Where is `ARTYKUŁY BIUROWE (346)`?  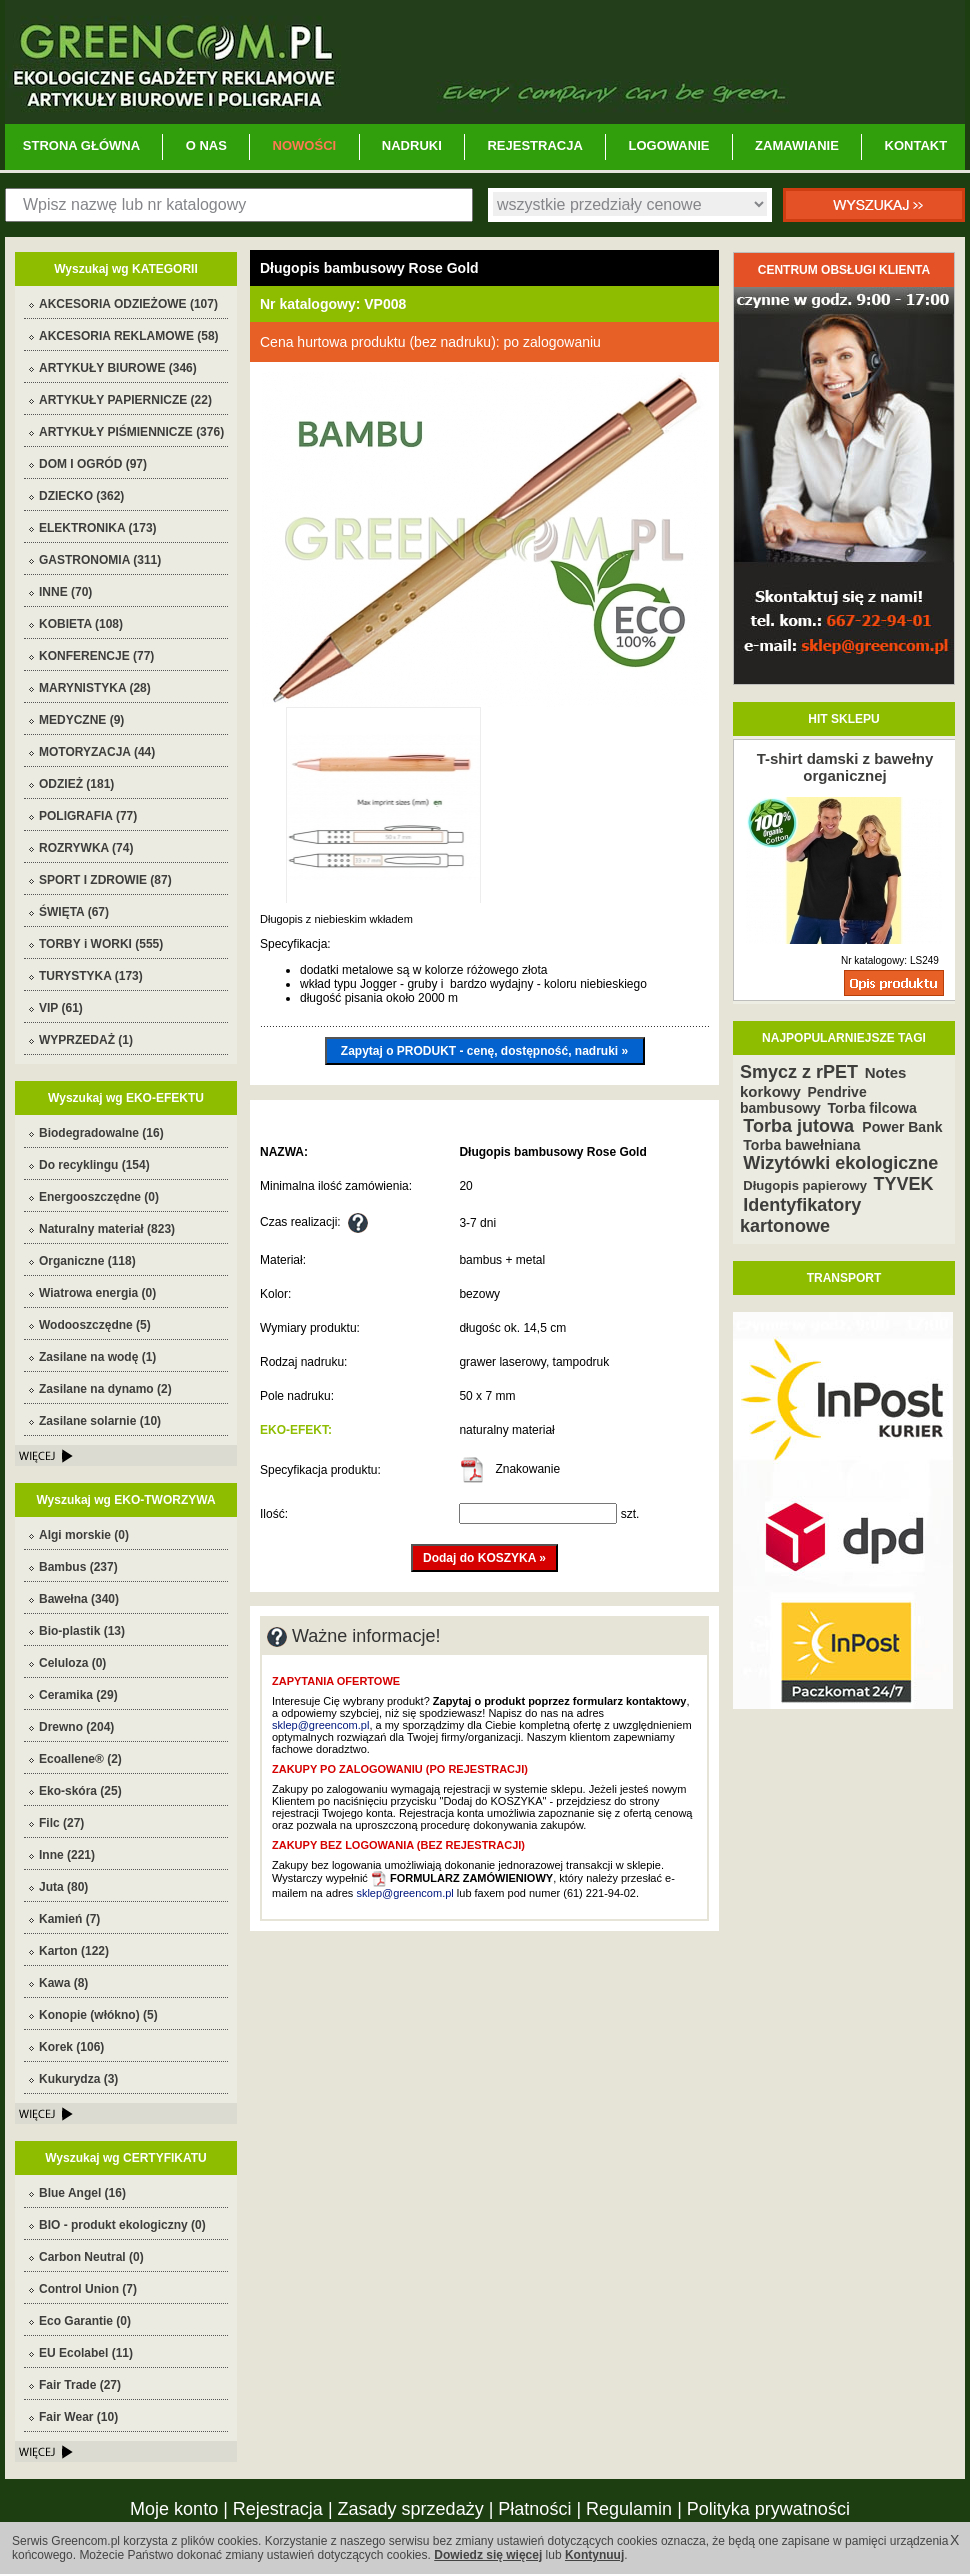
ARTYKUŁY BIUROWE (346) is located at coordinates (118, 368).